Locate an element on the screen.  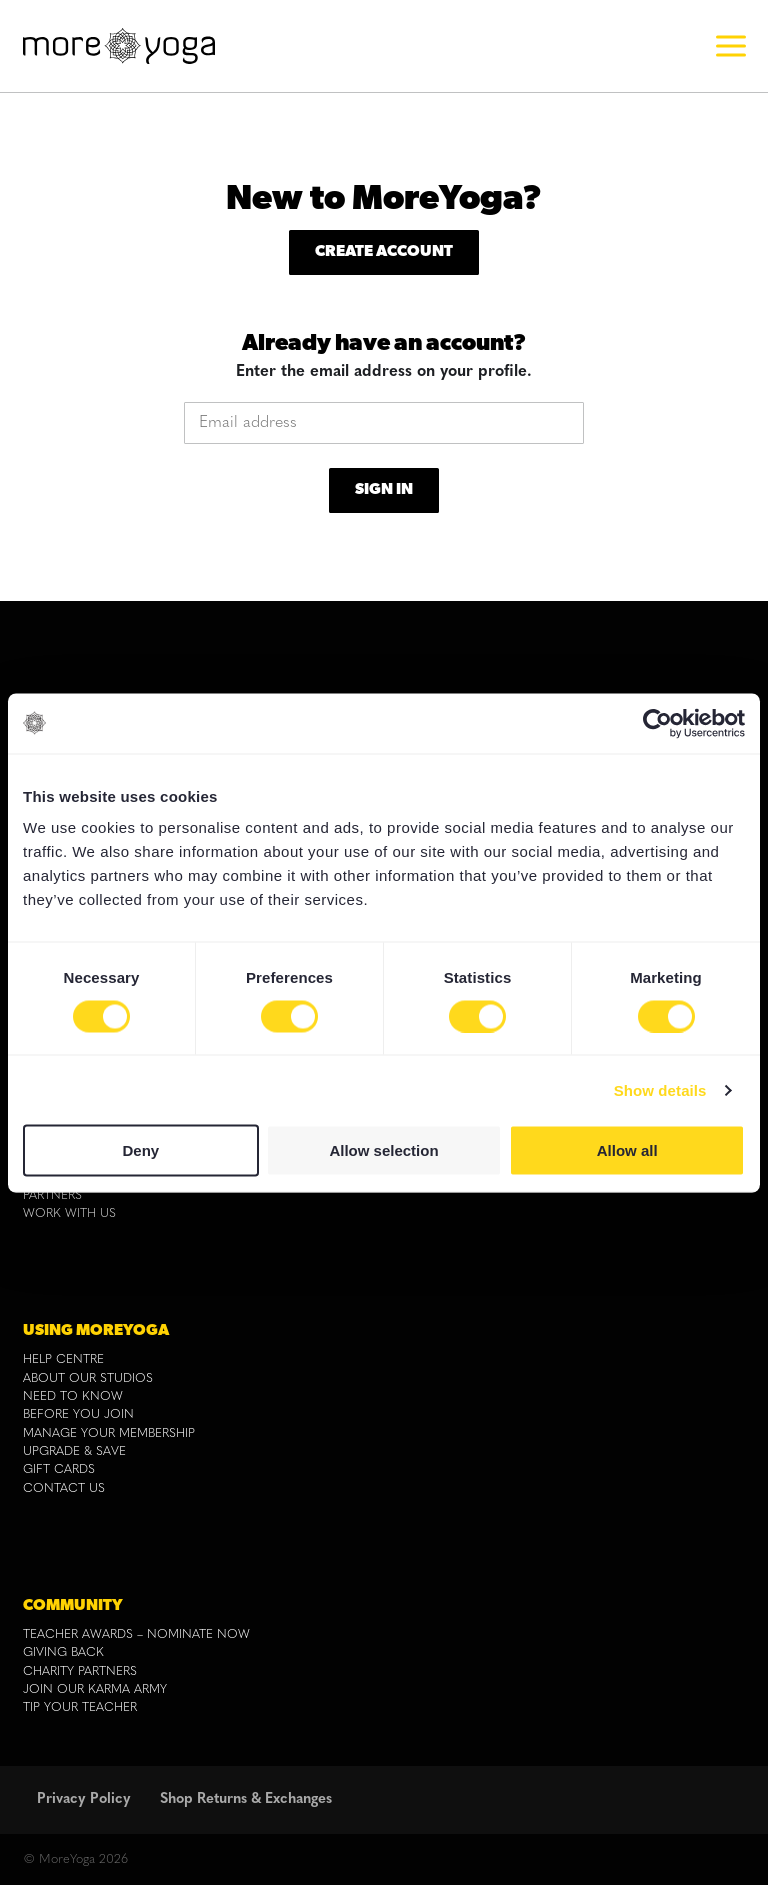
CHARITY PARTNERS is located at coordinates (80, 1672).